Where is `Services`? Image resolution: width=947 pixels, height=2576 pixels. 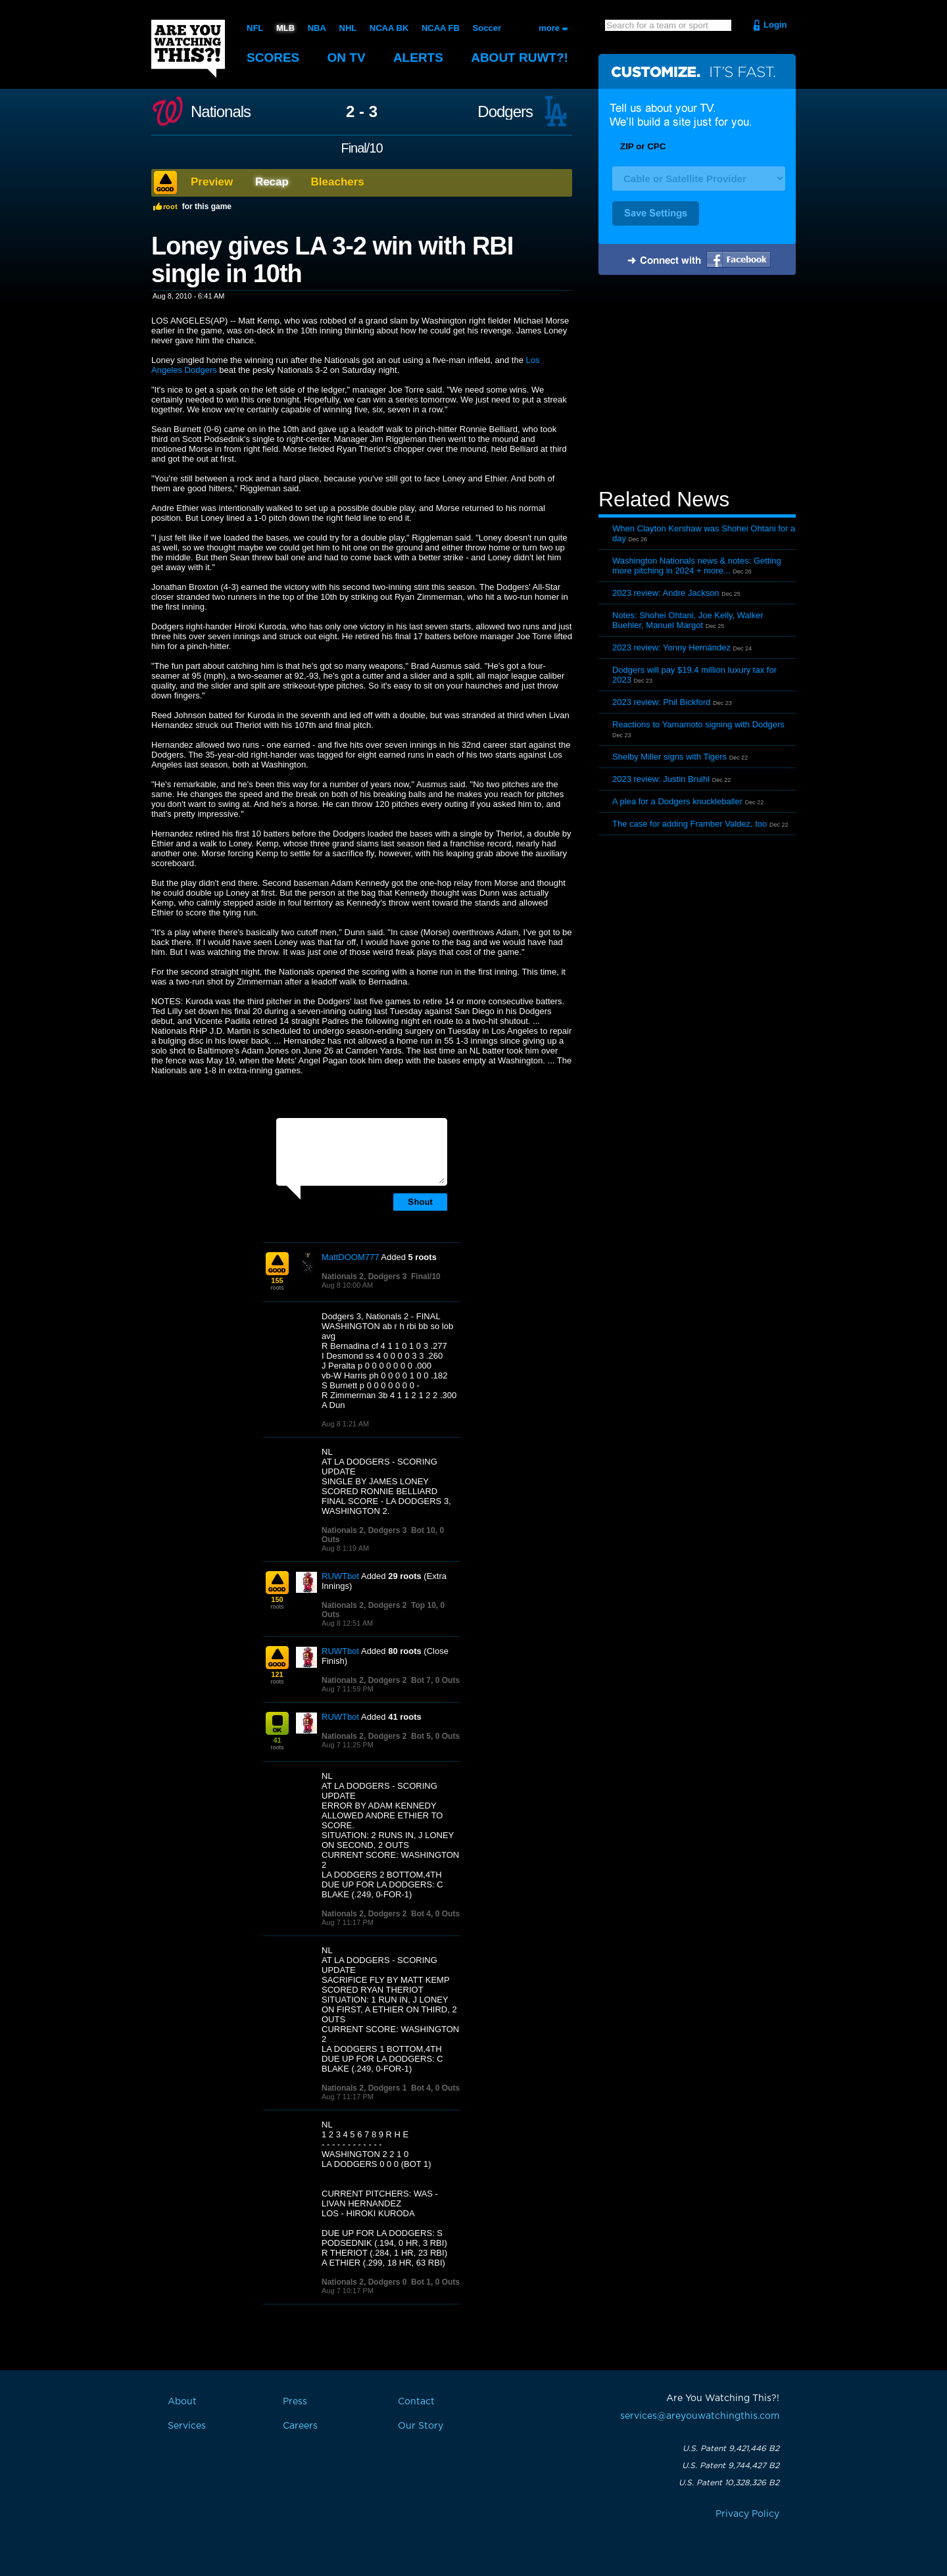
Services is located at coordinates (187, 2426).